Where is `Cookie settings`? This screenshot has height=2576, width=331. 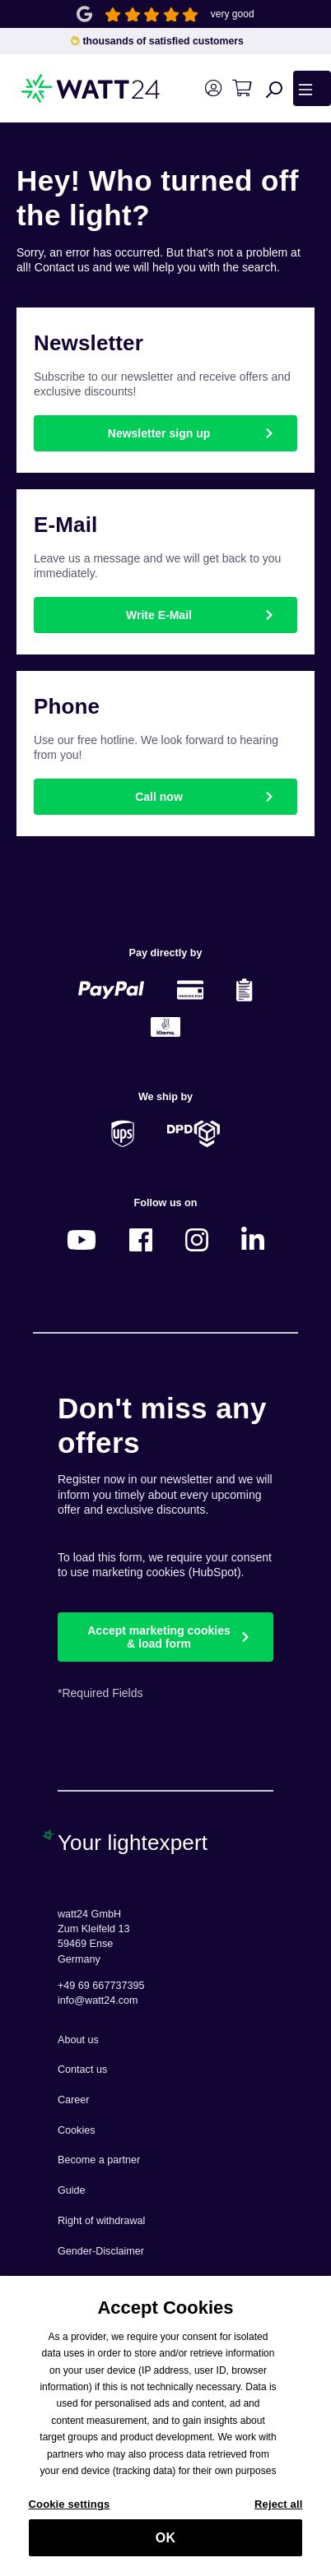
Cookie settings is located at coordinates (69, 2510).